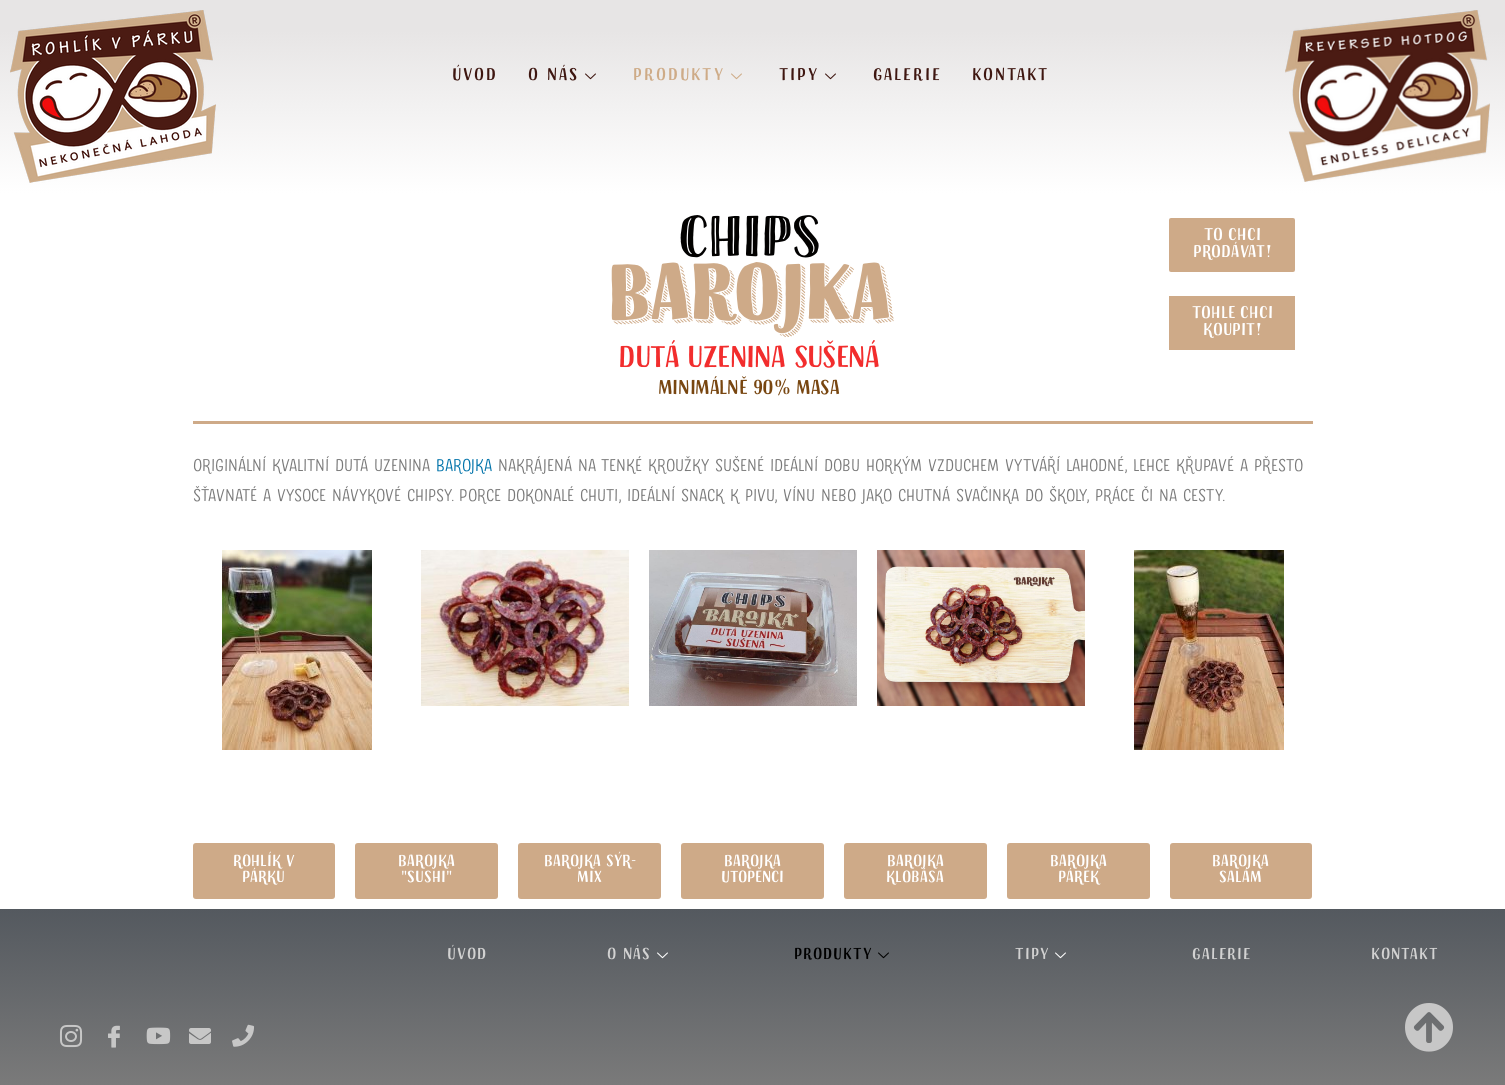 The height and width of the screenshot is (1085, 1505). Describe the element at coordinates (464, 467) in the screenshot. I see `Barojka` at that location.